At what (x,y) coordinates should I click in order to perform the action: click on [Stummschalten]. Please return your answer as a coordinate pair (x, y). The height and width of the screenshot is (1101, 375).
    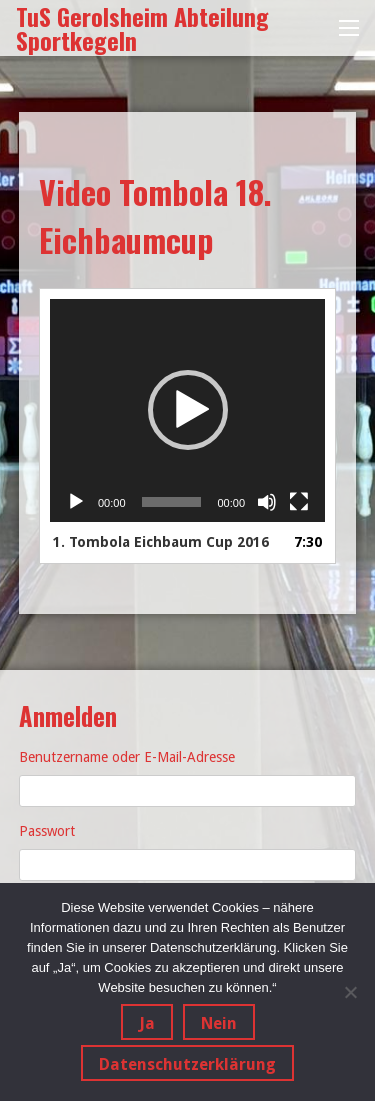
    Looking at the image, I should click on (267, 502).